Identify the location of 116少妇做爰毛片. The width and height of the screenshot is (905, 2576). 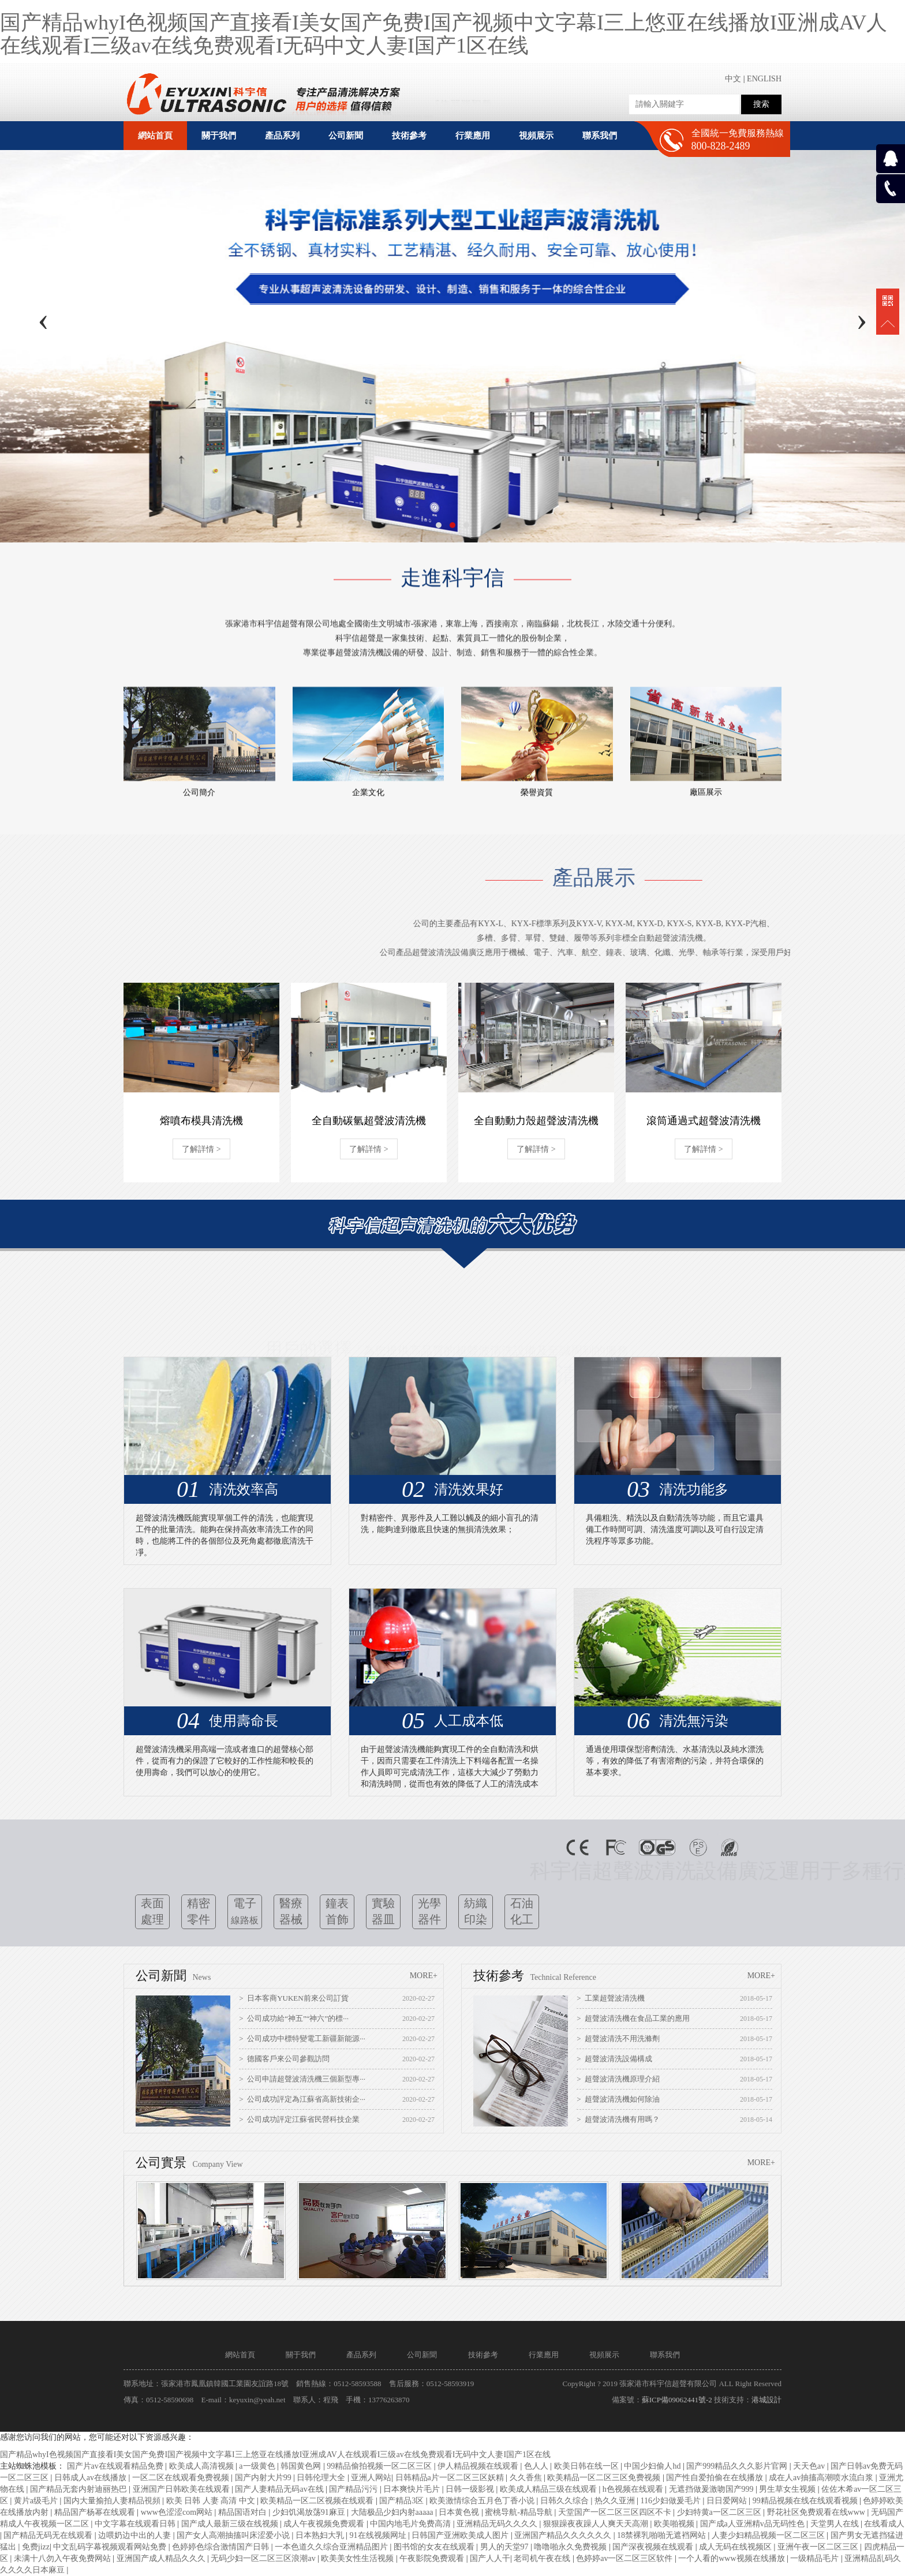
(672, 2500).